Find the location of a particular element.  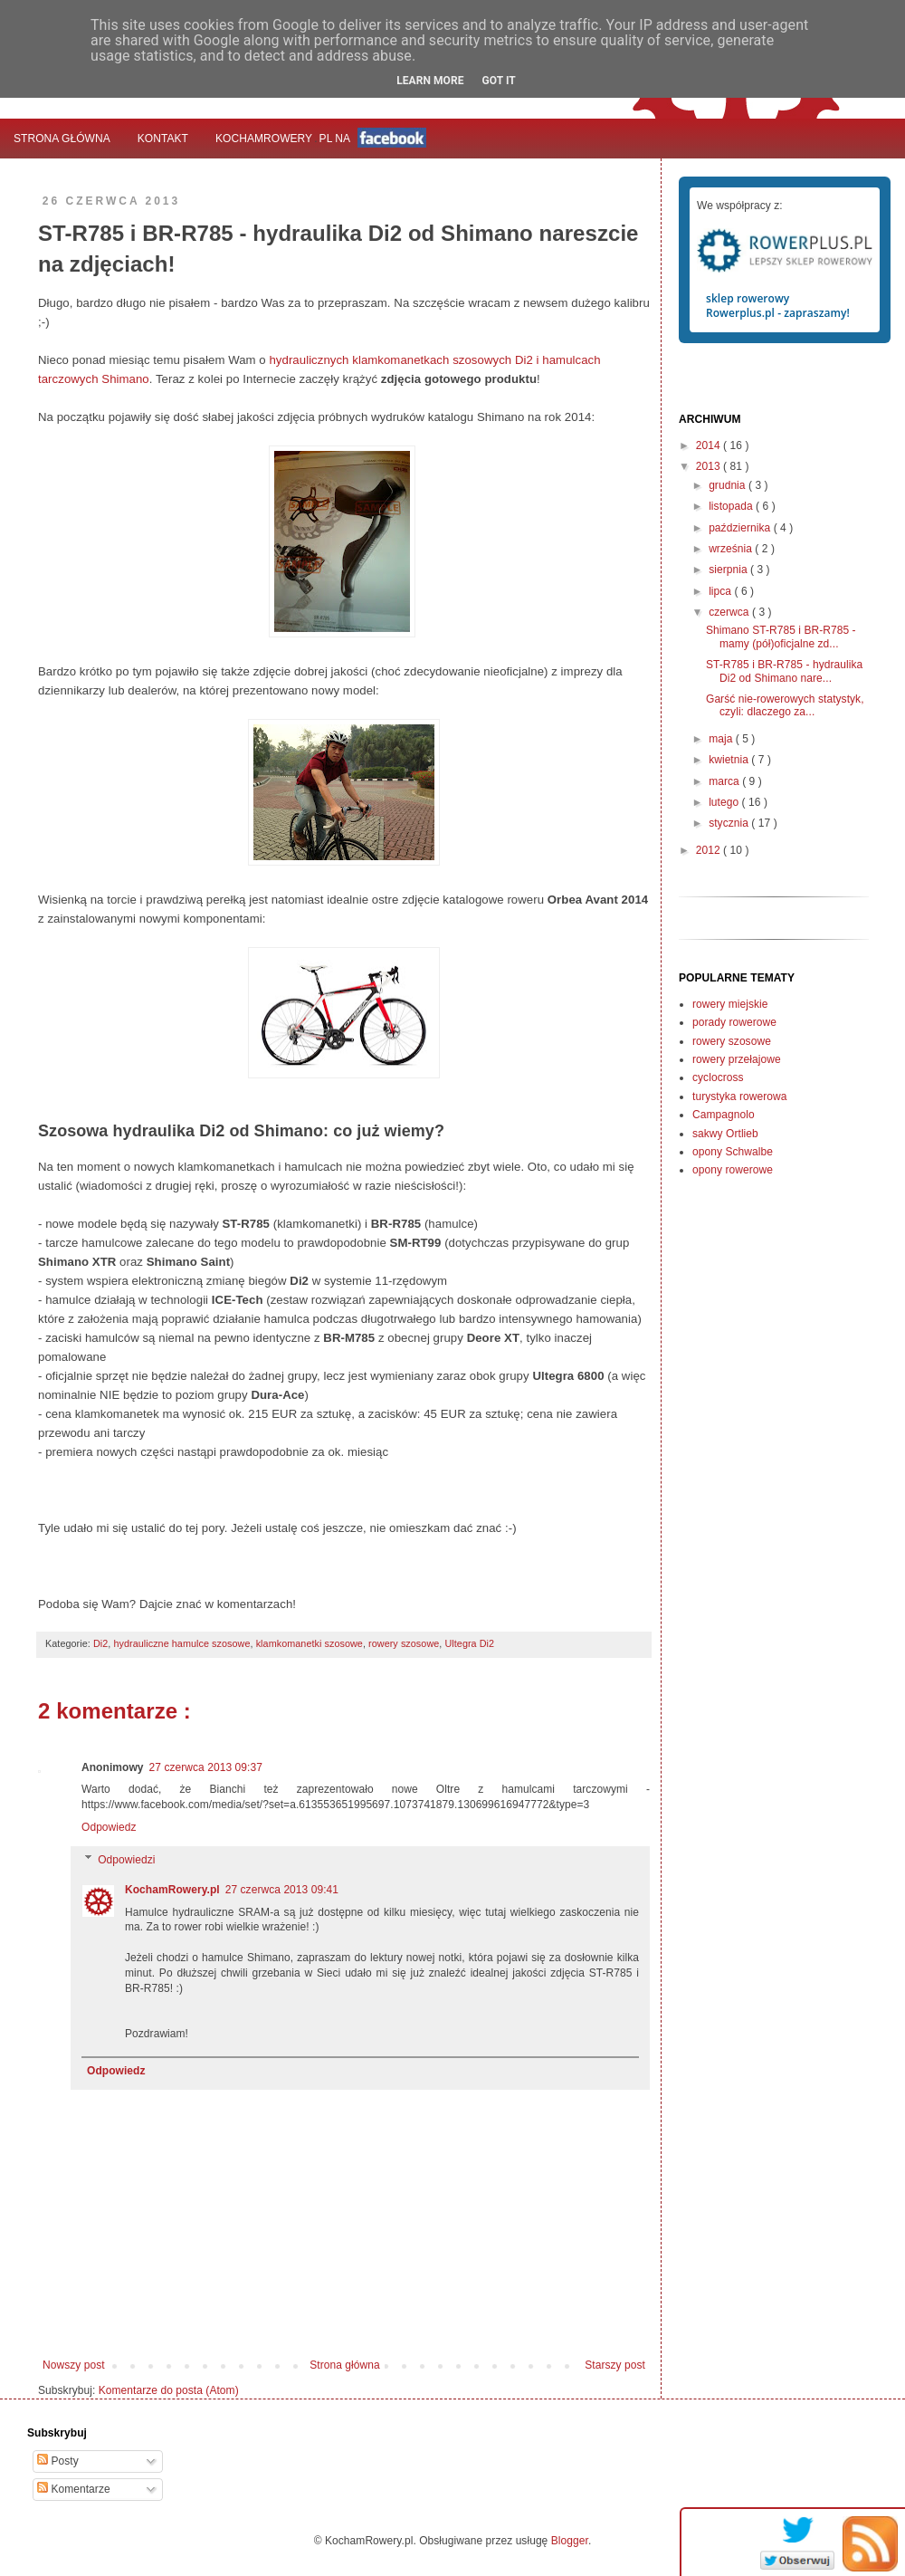

Odpowiedz is located at coordinates (109, 1827).